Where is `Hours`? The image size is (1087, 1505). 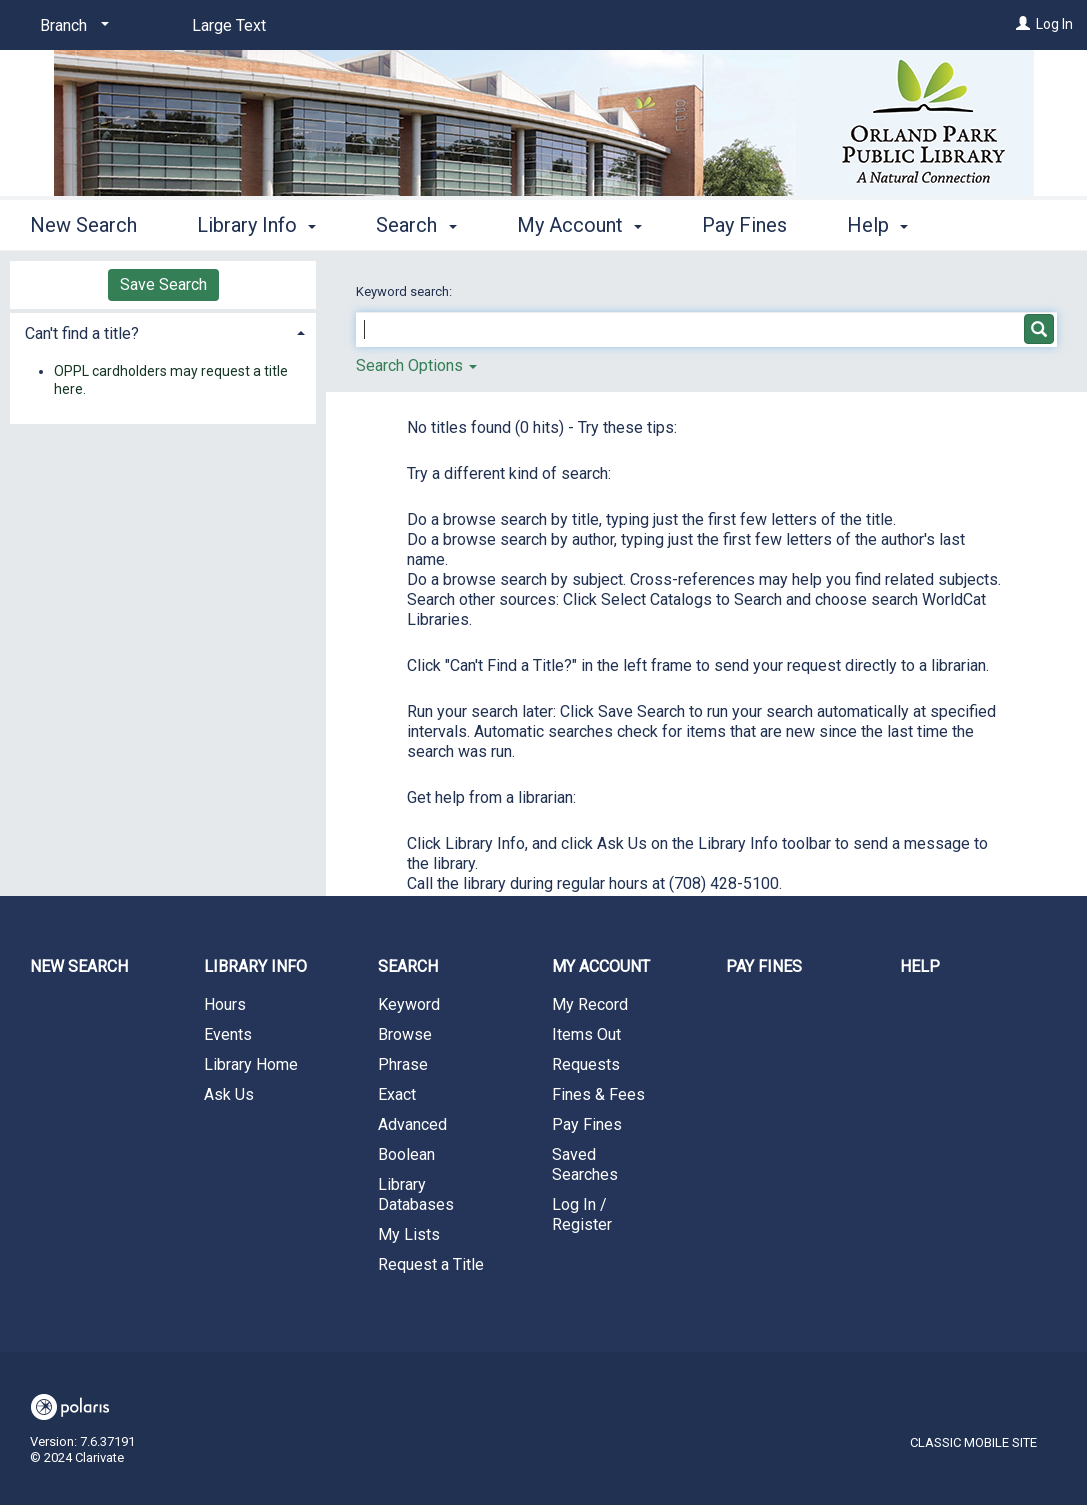 Hours is located at coordinates (225, 1004).